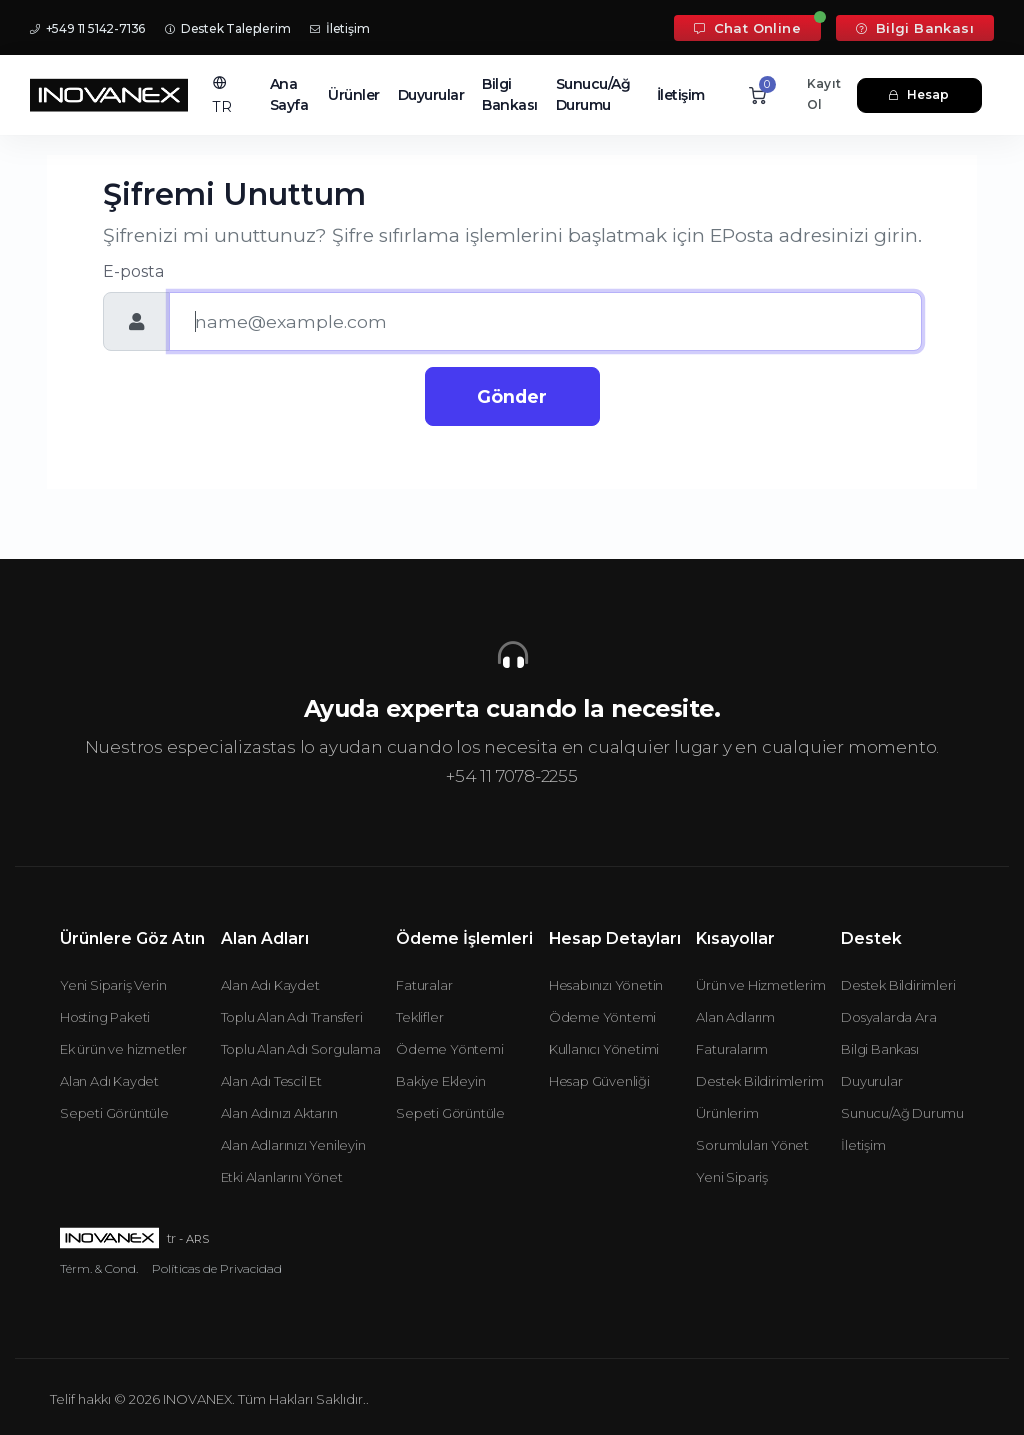  What do you see at coordinates (747, 28) in the screenshot?
I see `Chat Online` at bounding box center [747, 28].